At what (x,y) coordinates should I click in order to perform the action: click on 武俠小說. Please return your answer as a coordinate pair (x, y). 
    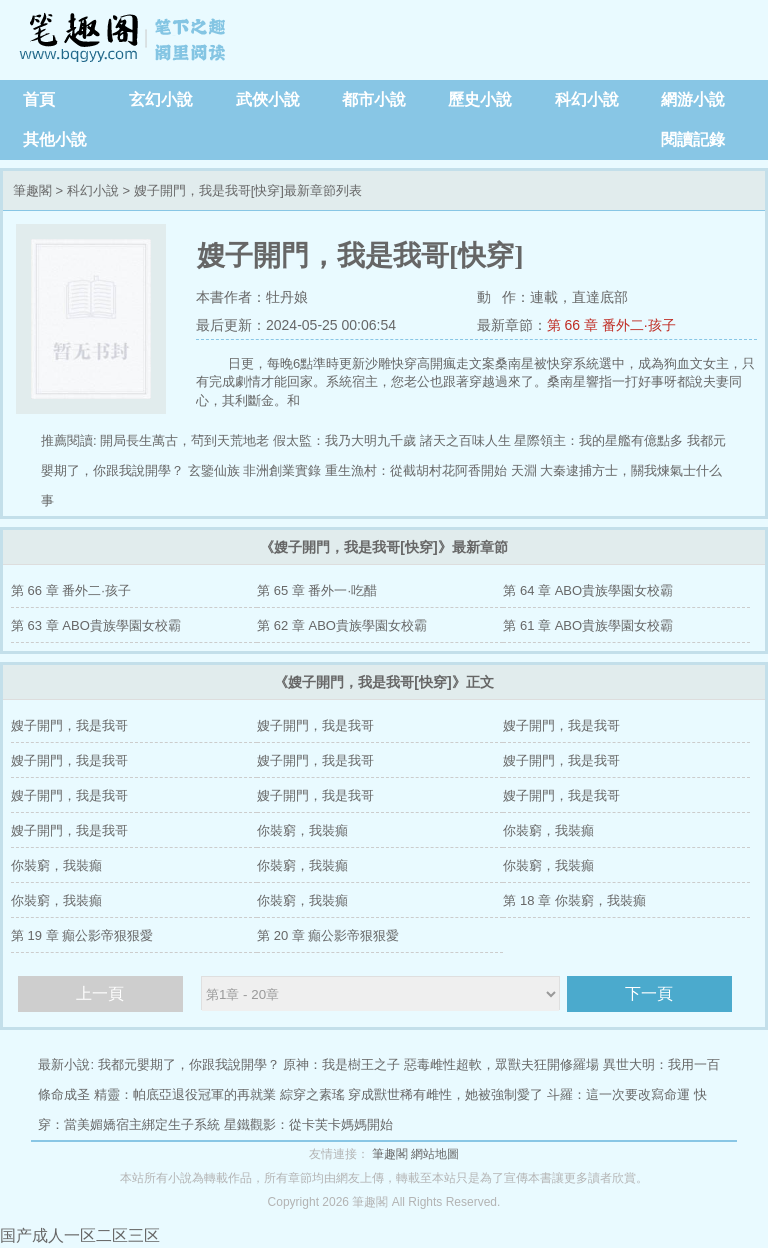
    Looking at the image, I should click on (268, 99).